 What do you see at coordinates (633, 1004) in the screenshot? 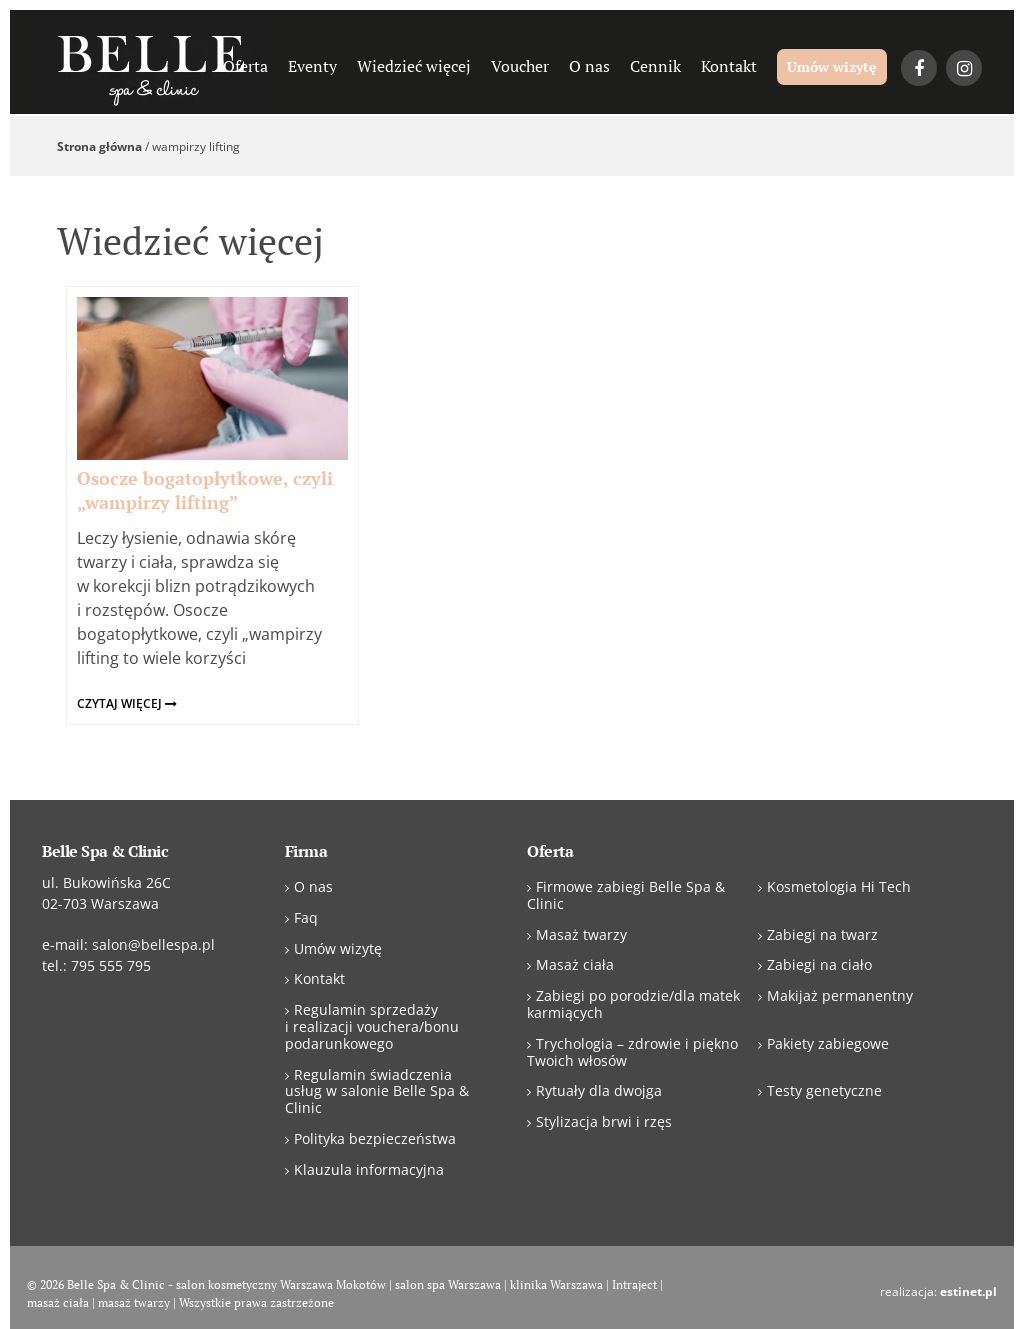
I see `Zabiegi po porodzie/dla matek karmiących` at bounding box center [633, 1004].